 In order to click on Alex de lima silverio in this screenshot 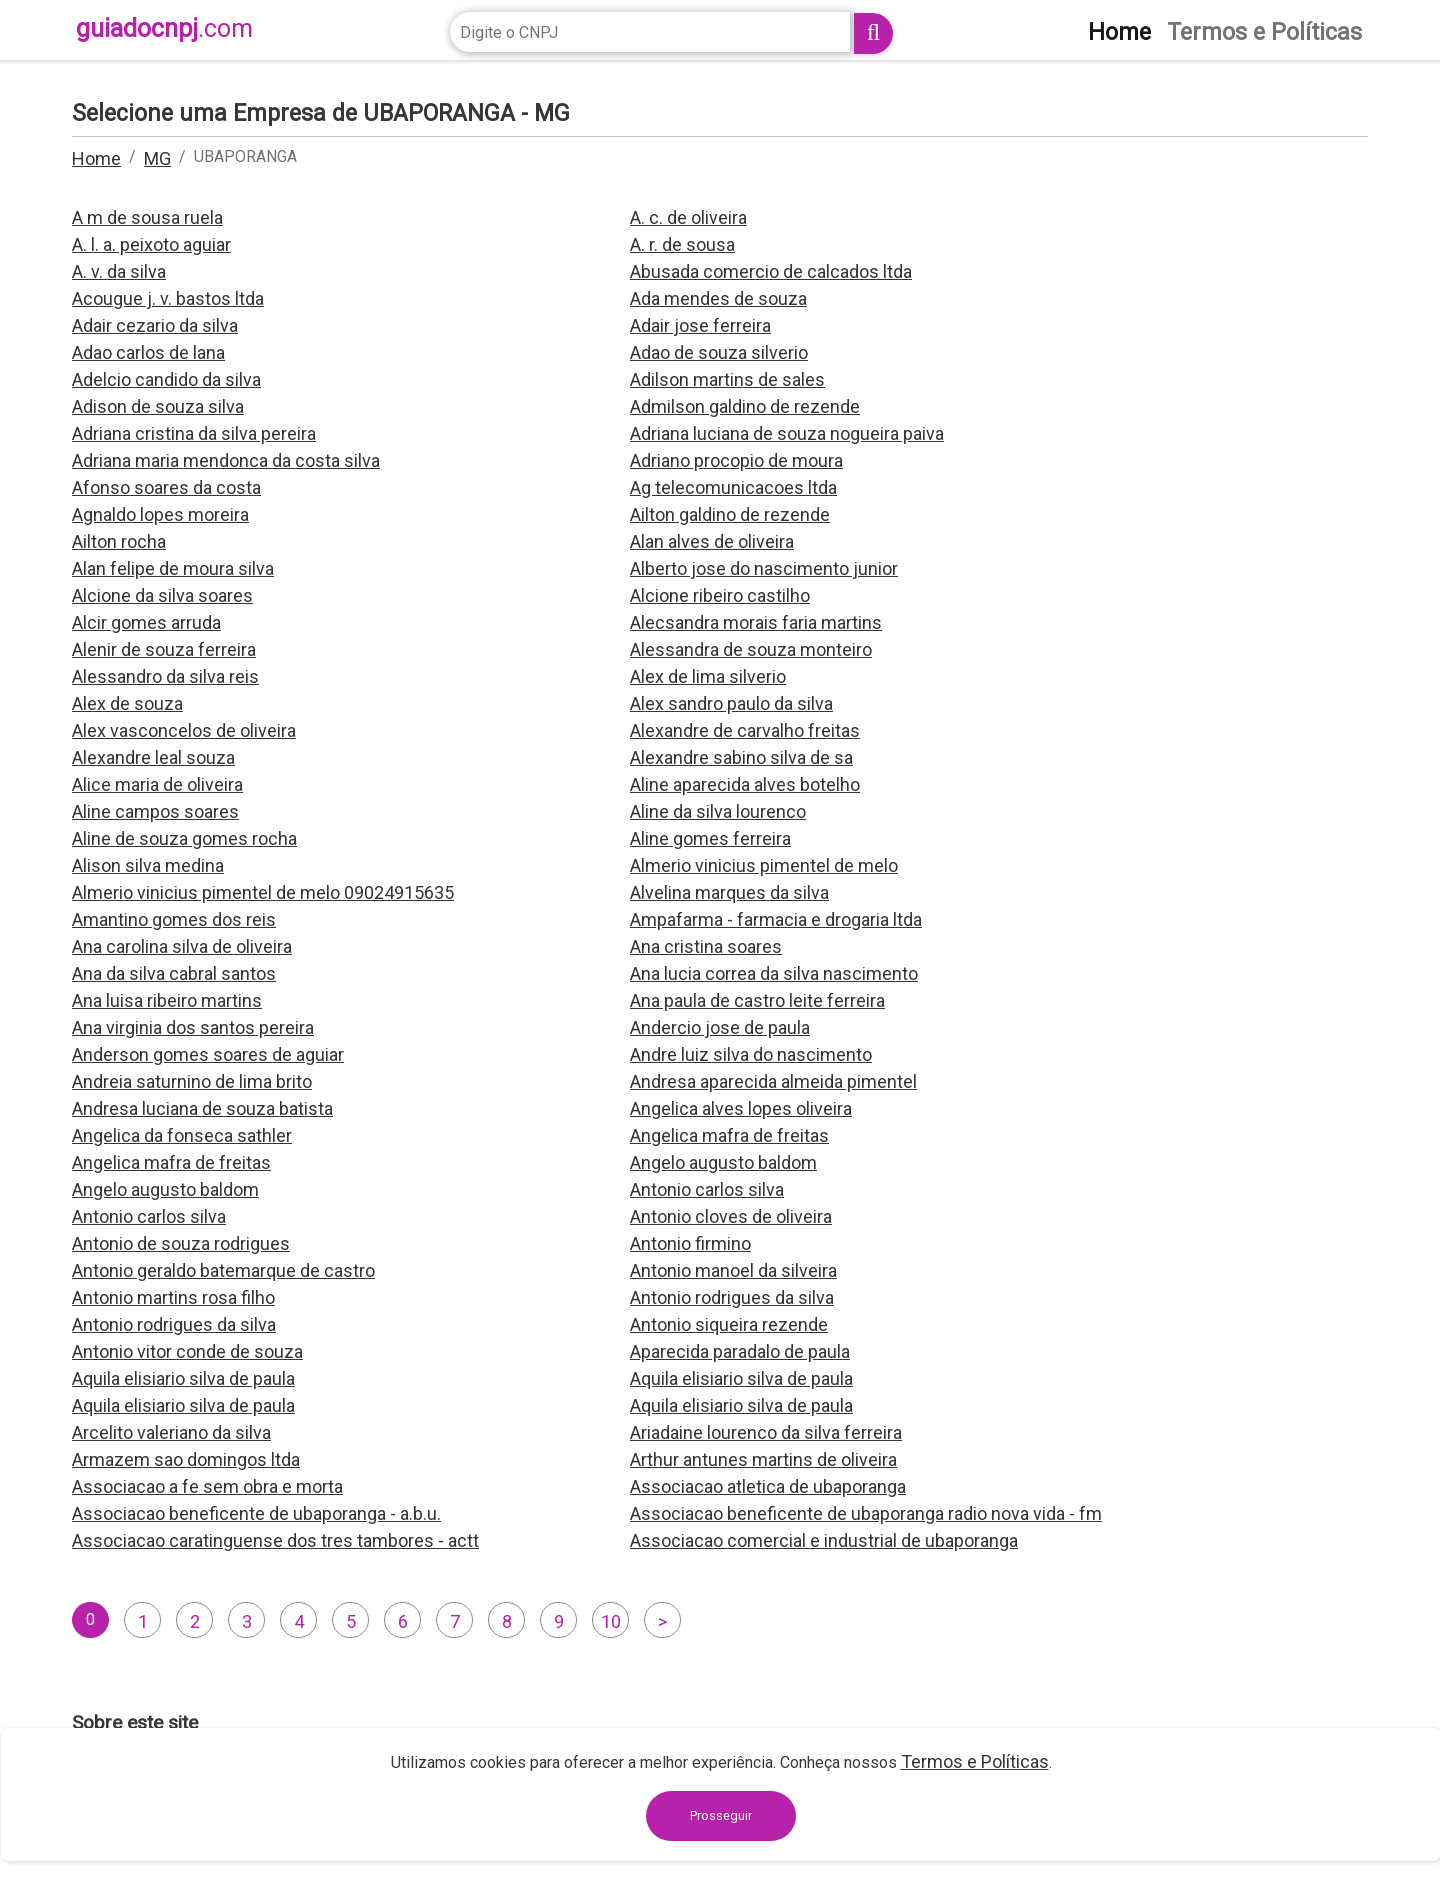, I will do `click(708, 676)`.